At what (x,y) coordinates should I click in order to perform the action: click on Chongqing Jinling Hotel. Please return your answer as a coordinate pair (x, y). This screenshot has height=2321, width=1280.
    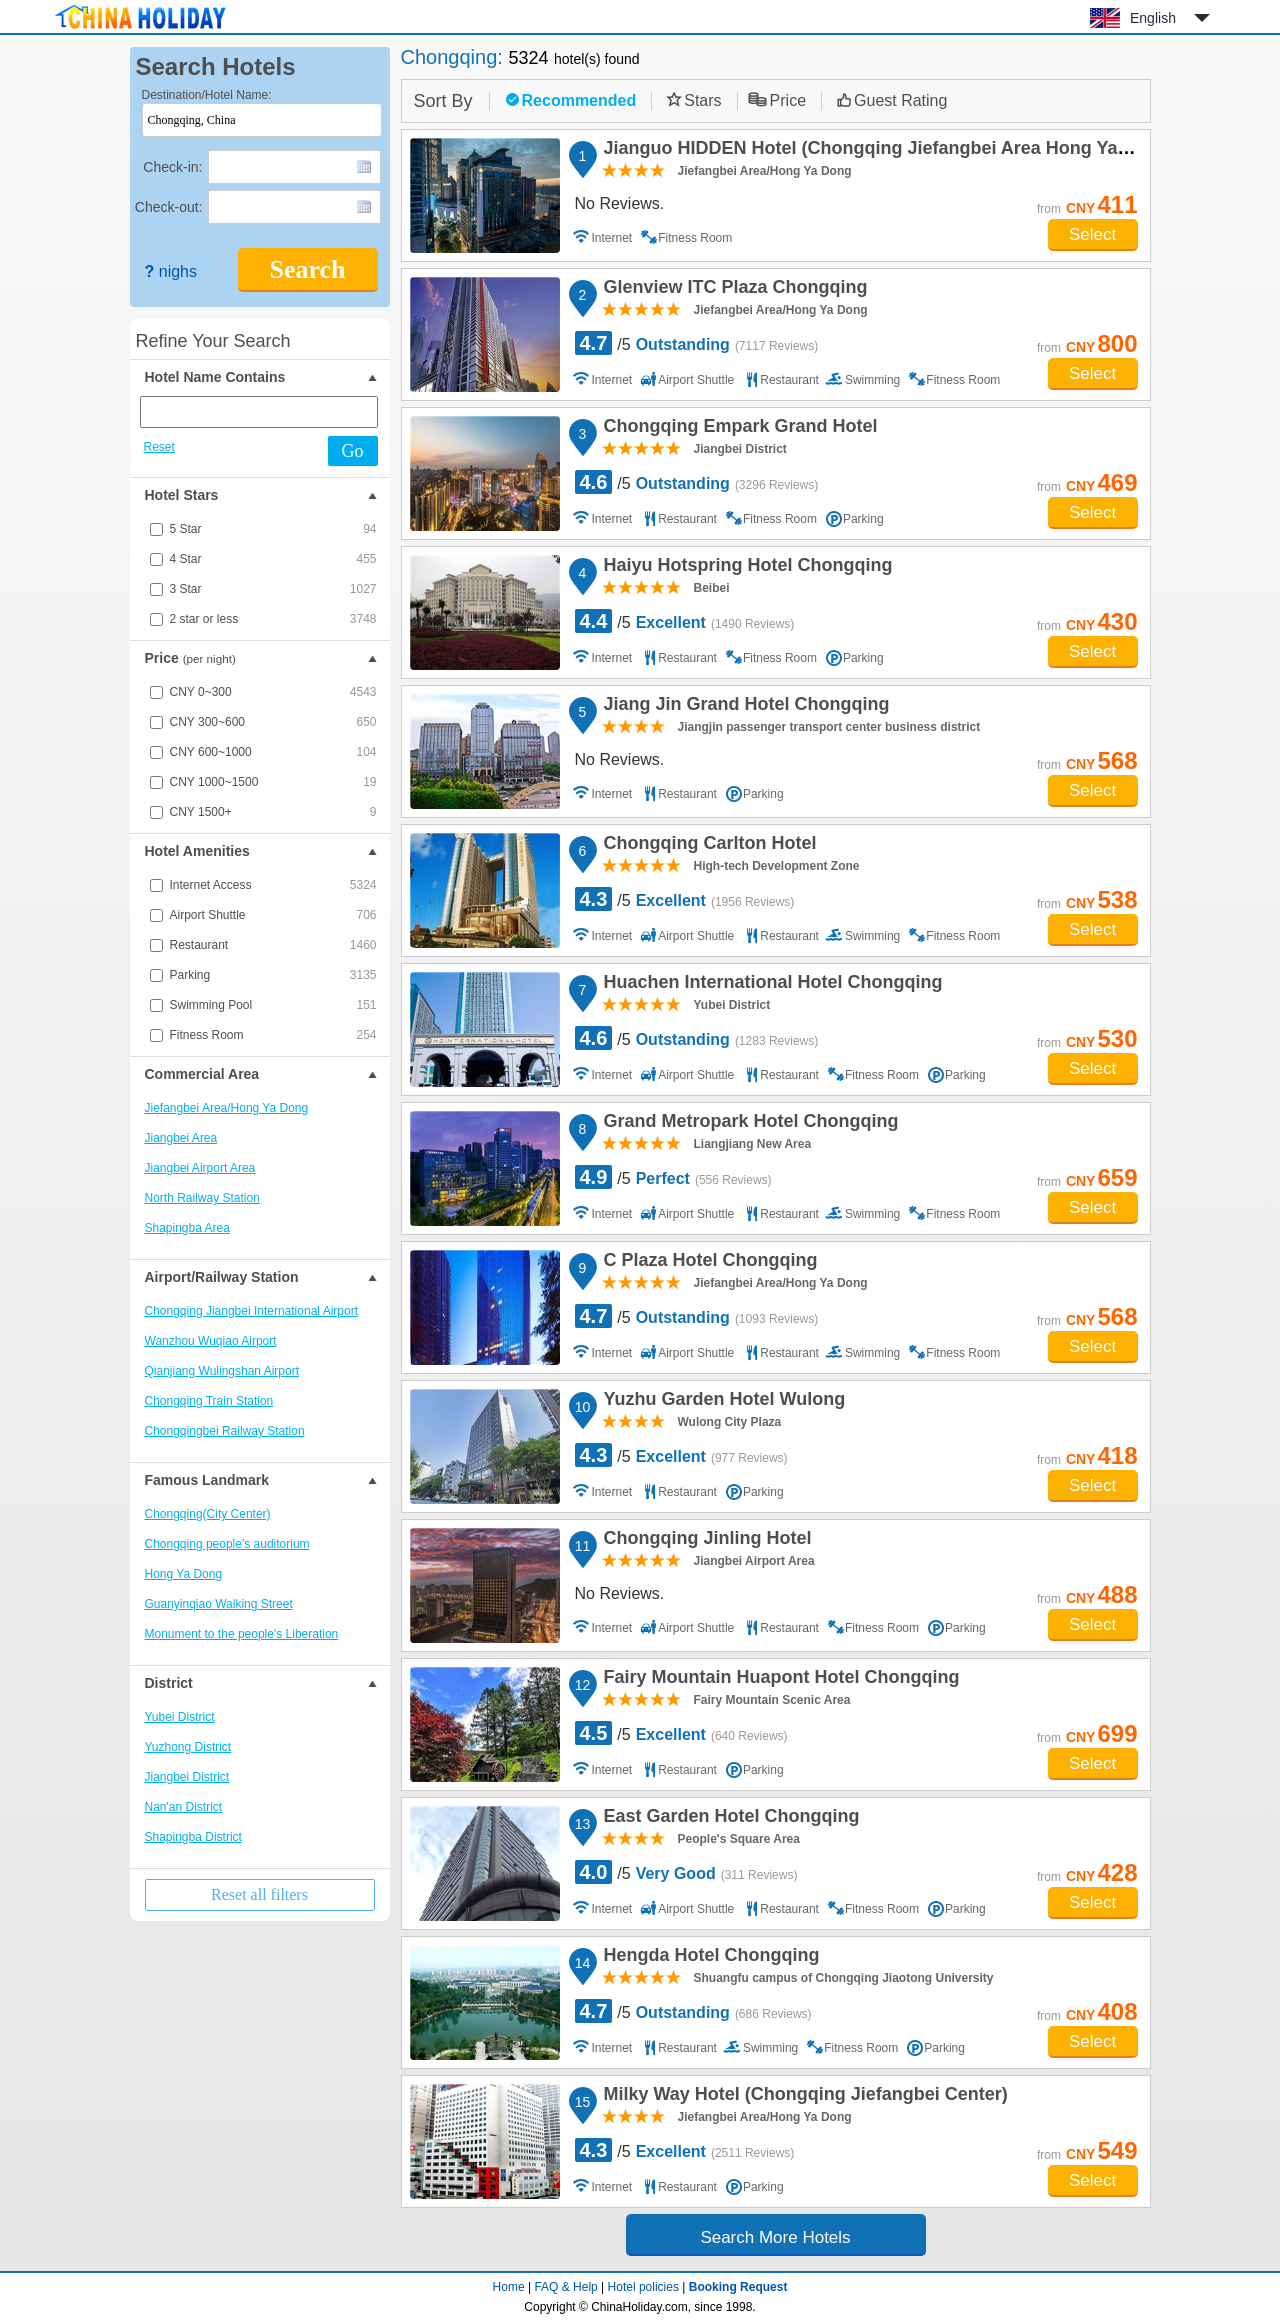
    Looking at the image, I should click on (705, 1541).